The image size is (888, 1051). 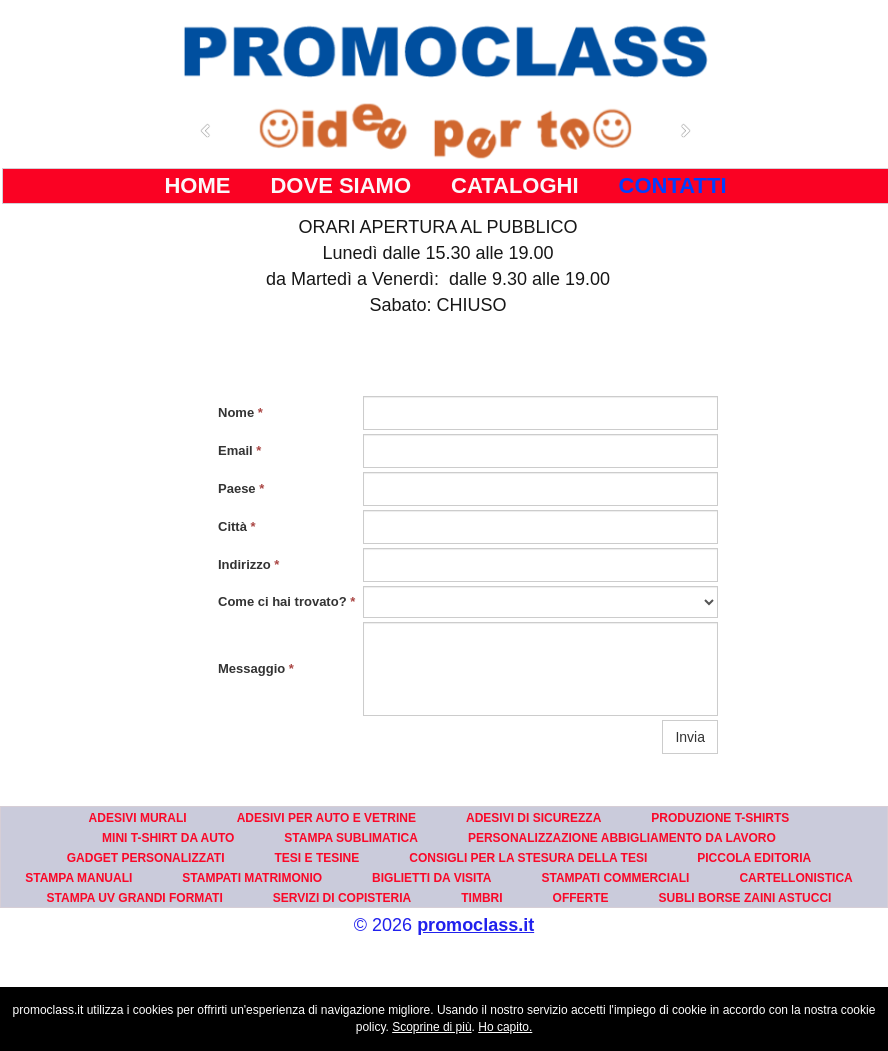 I want to click on GADGET PERSONALIZZATI, so click(x=146, y=858).